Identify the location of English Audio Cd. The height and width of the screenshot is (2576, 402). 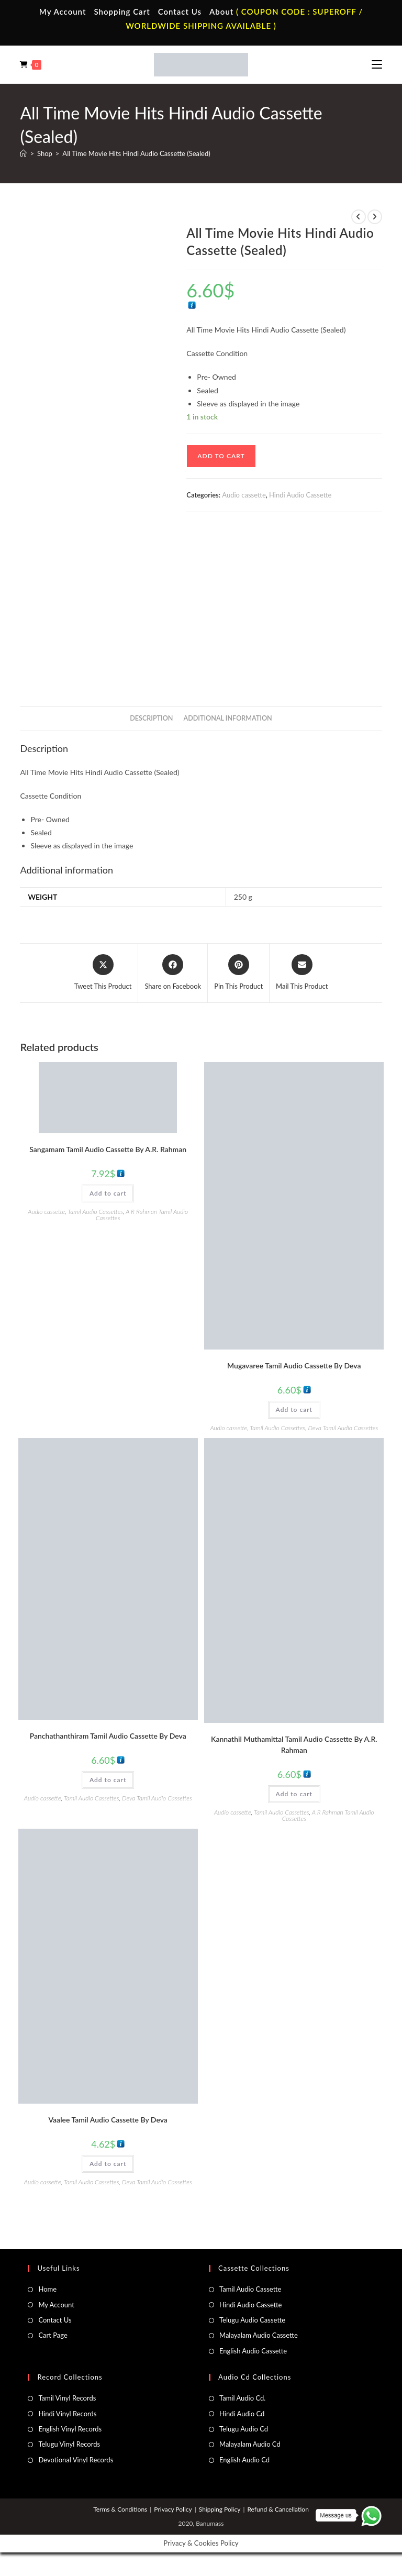
(244, 2460).